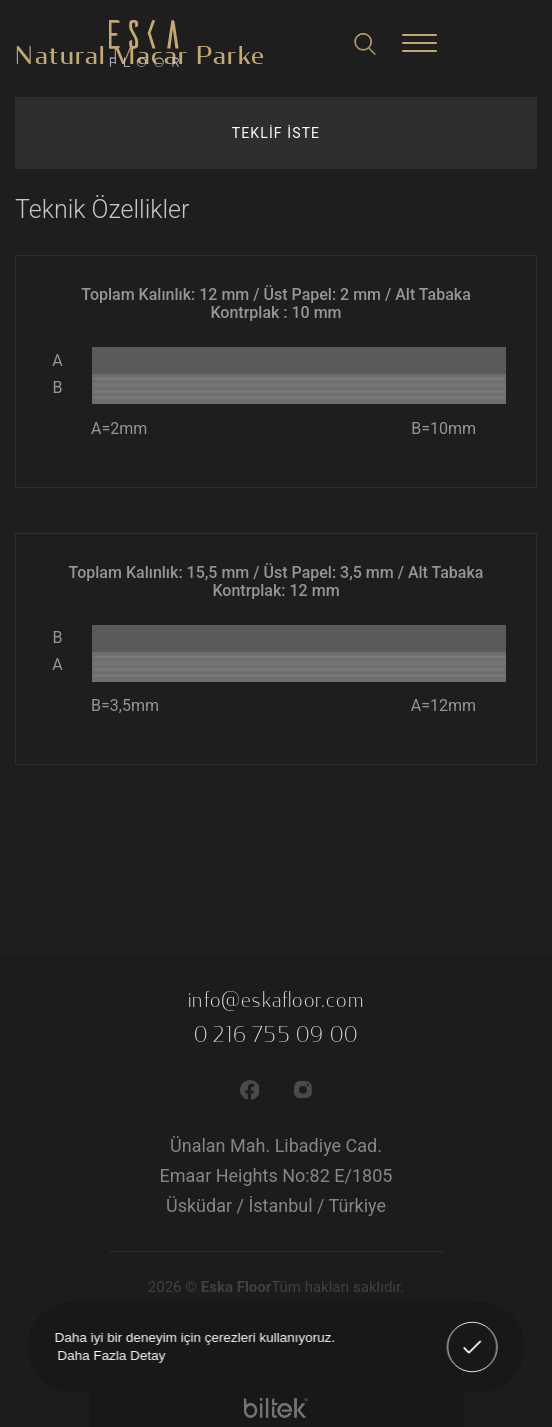  Describe the element at coordinates (276, 133) in the screenshot. I see `TEKLİF İSTE` at that location.